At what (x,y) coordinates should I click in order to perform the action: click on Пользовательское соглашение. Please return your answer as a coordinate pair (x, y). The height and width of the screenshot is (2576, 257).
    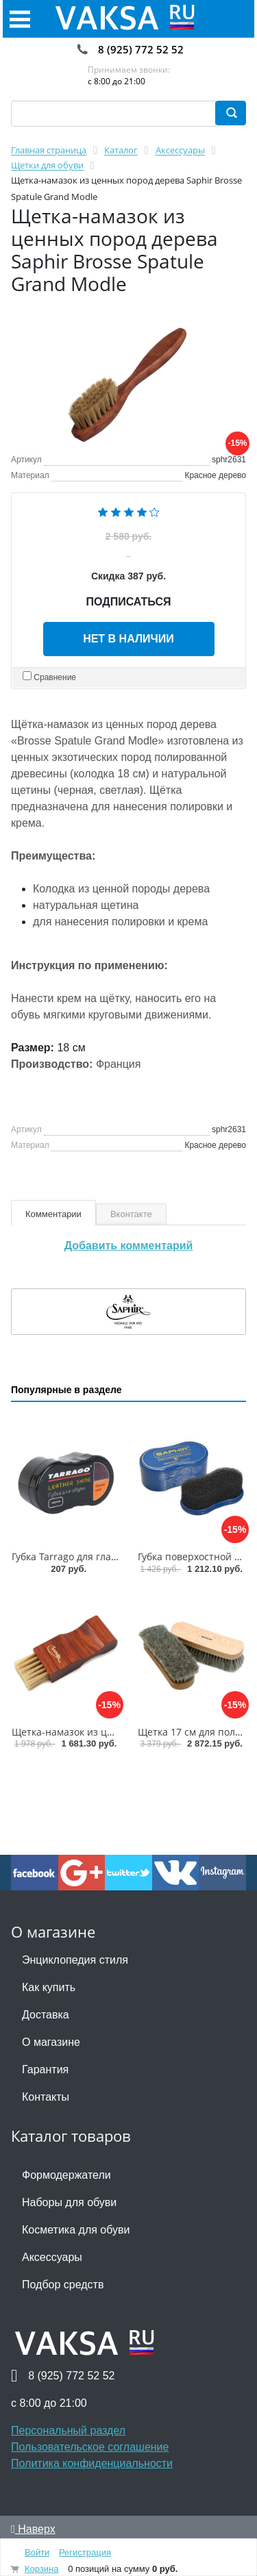
    Looking at the image, I should click on (90, 2447).